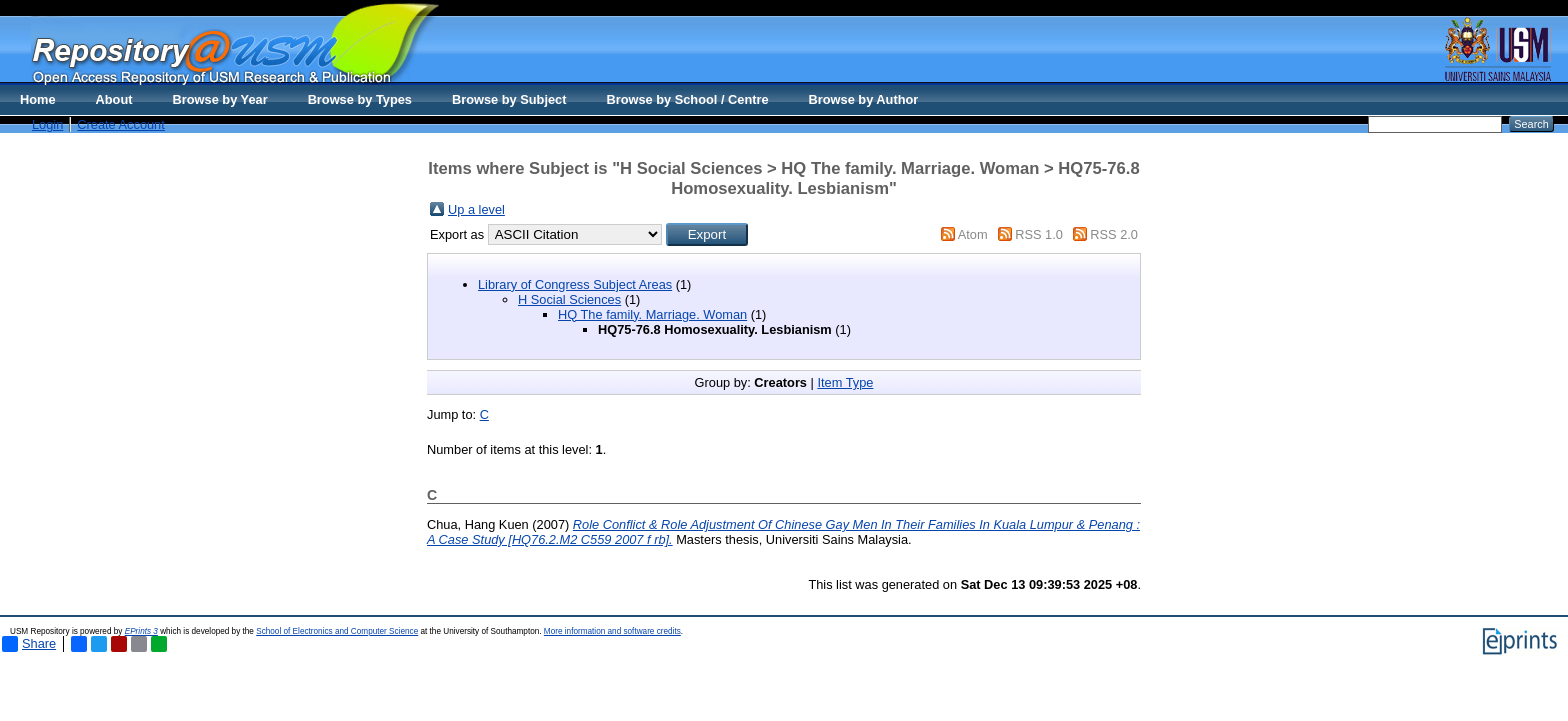 The image size is (1568, 721). What do you see at coordinates (845, 382) in the screenshot?
I see `Item Type` at bounding box center [845, 382].